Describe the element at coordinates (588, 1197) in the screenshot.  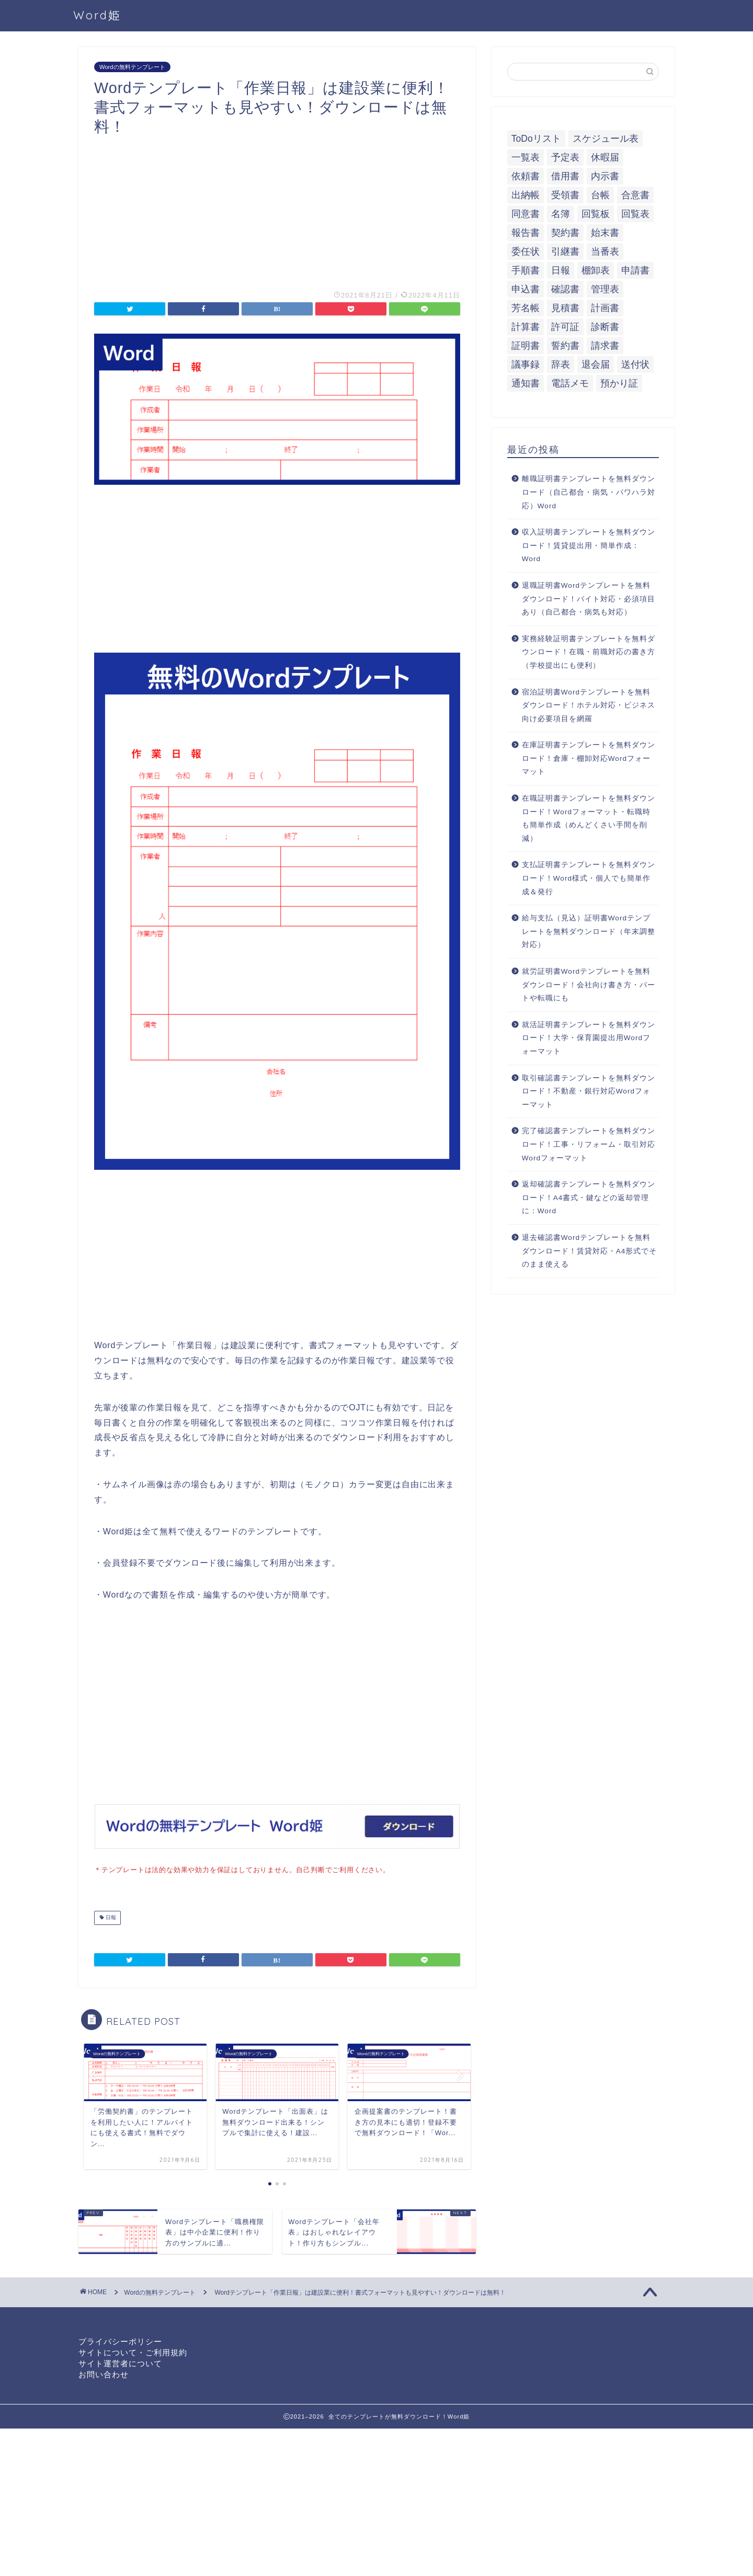
I see `返却確認書テンプレートを無料ダウンロード！A4書式・鍵などの返却管理に：Word` at that location.